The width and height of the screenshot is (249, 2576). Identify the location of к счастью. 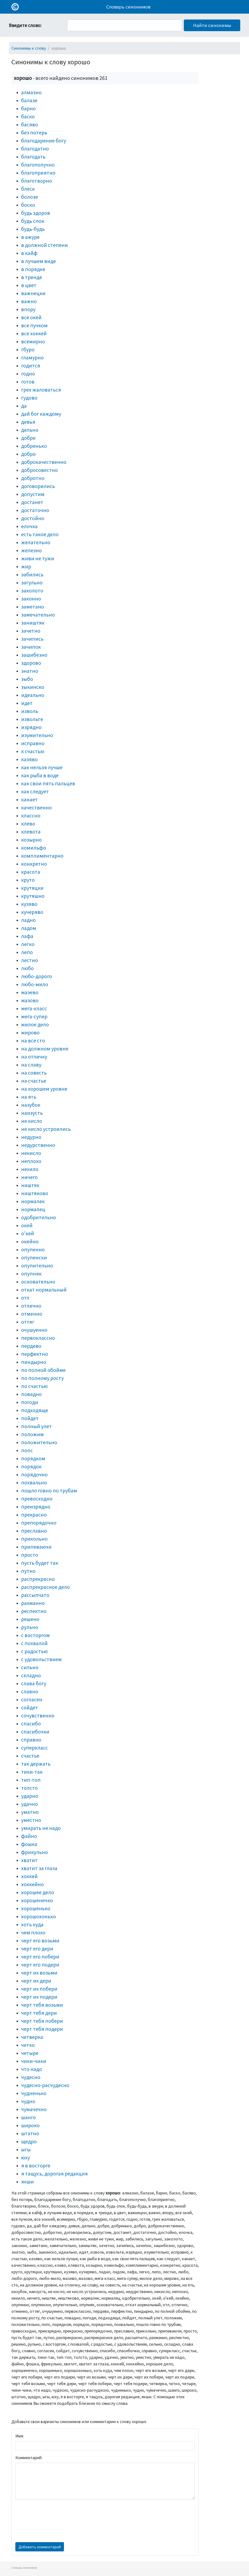
(32, 751).